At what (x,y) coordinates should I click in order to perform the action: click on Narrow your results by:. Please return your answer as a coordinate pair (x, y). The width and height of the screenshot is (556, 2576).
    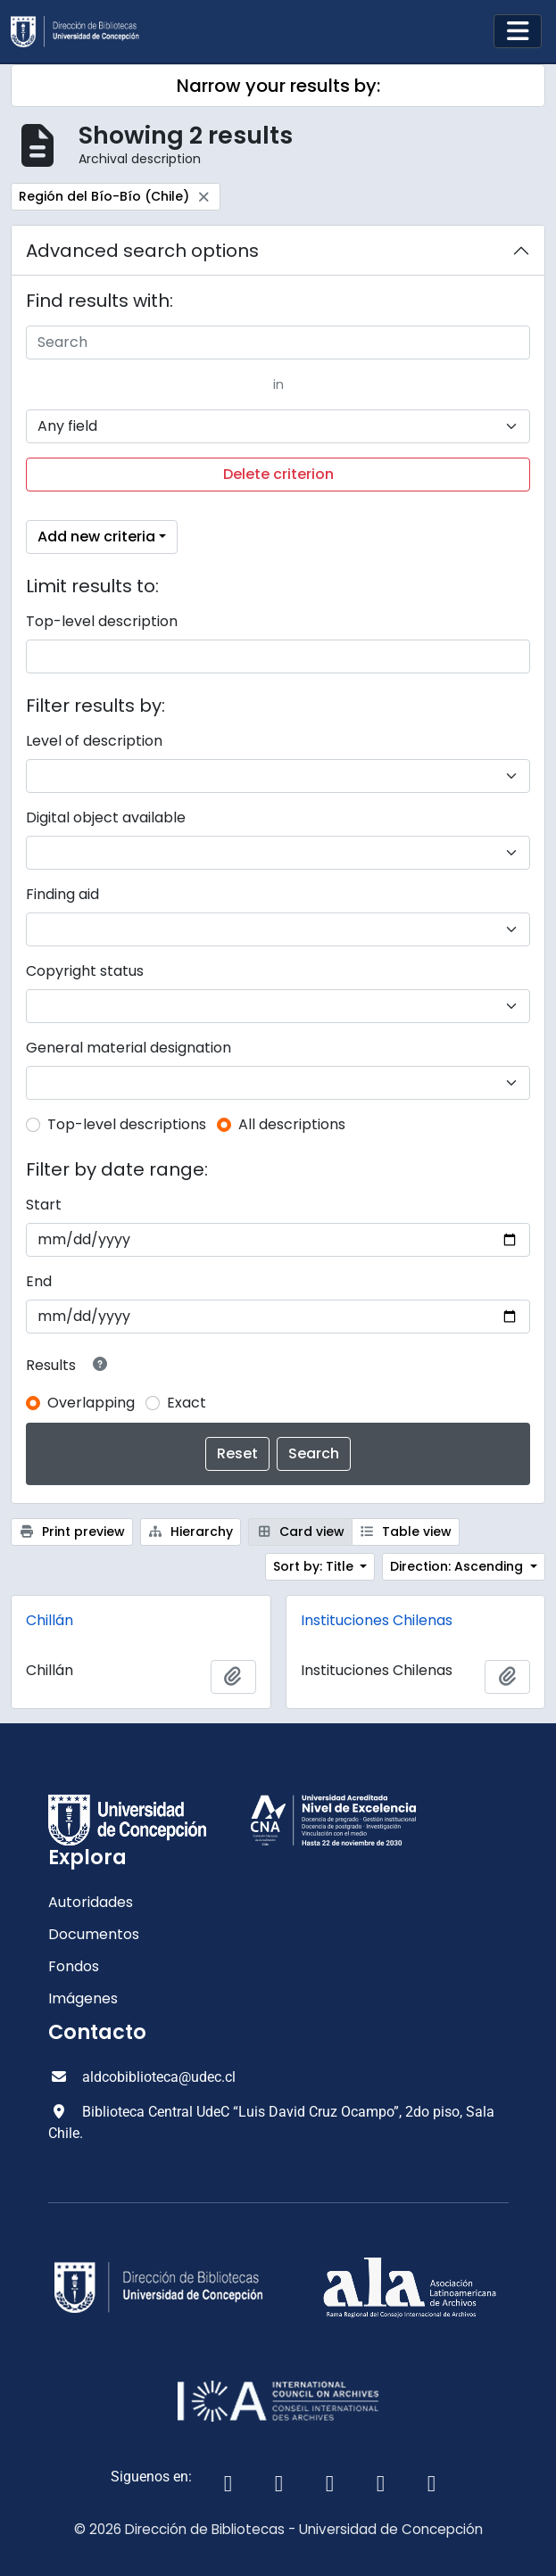
    Looking at the image, I should click on (278, 85).